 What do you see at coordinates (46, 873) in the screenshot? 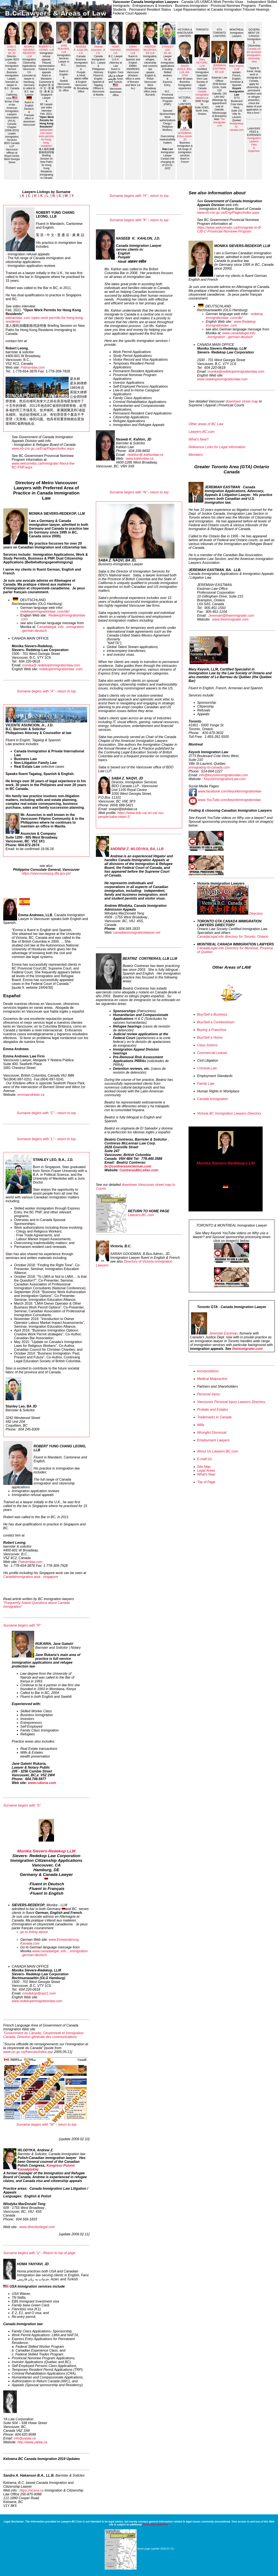
I see `https://vancouverpcg.dfa.gov.ph/` at bounding box center [46, 873].